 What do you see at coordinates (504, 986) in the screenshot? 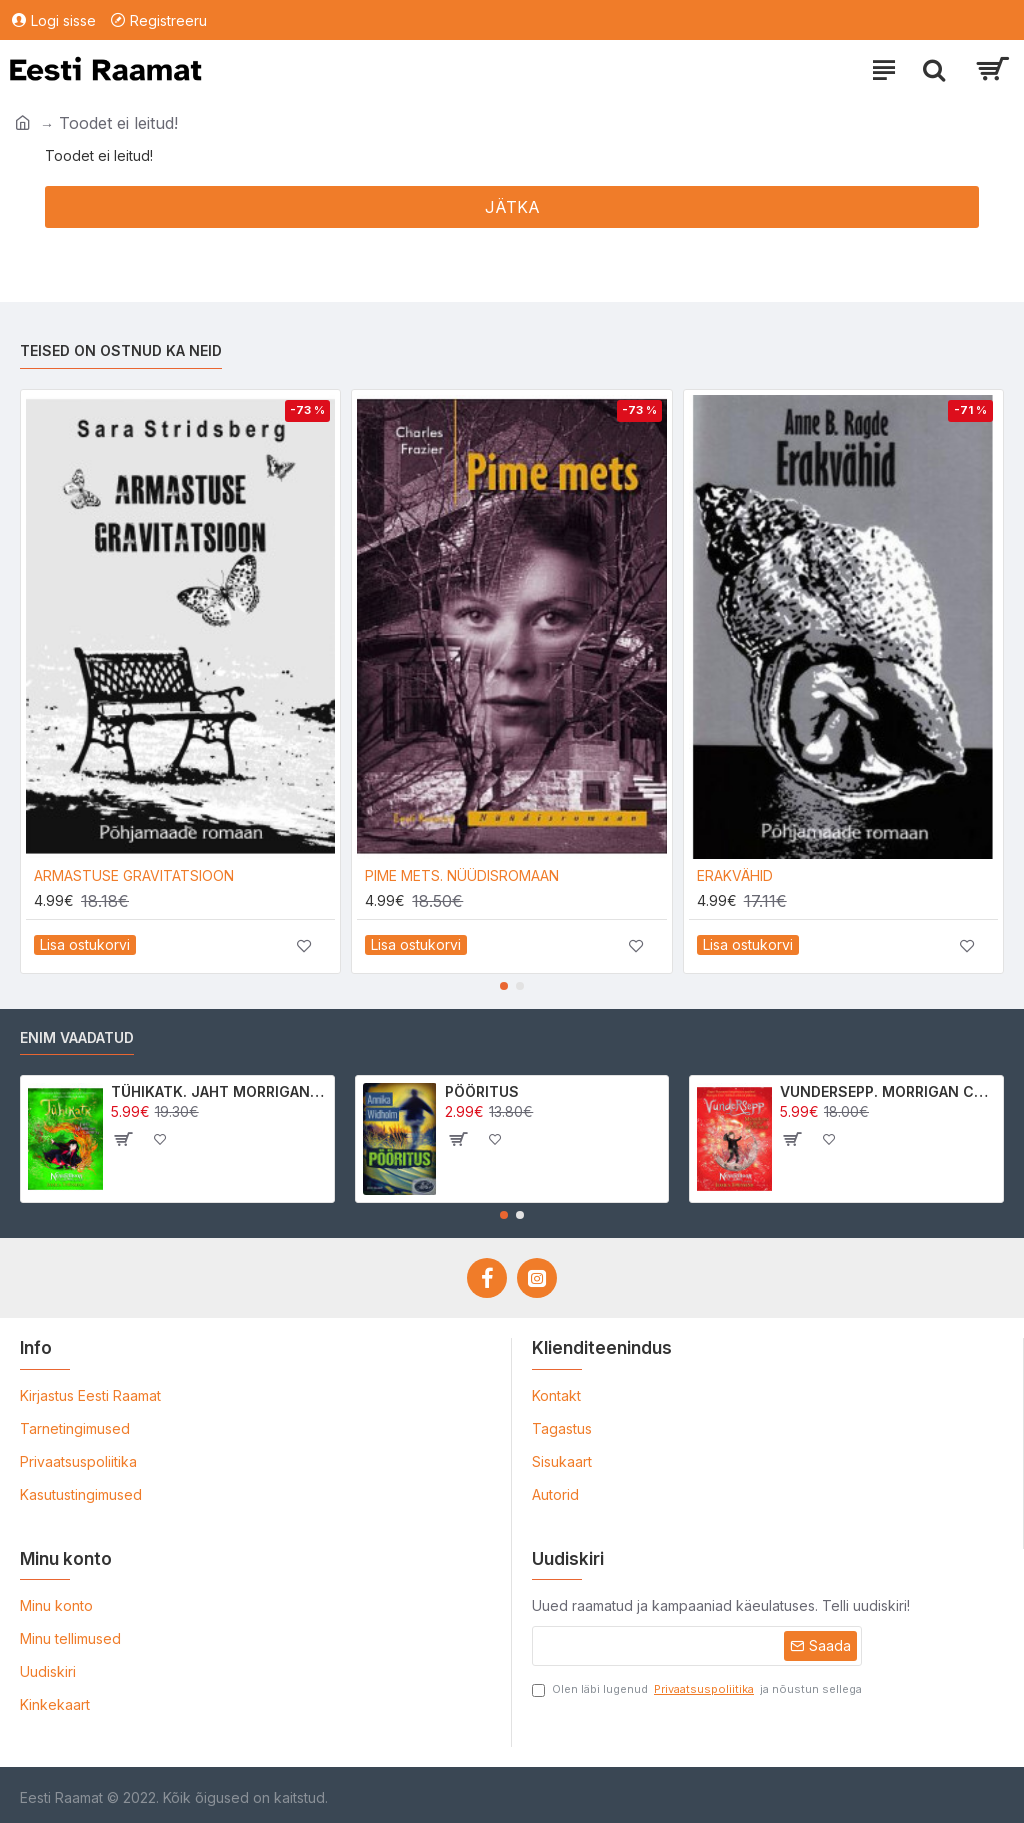
I see `[button]` at bounding box center [504, 986].